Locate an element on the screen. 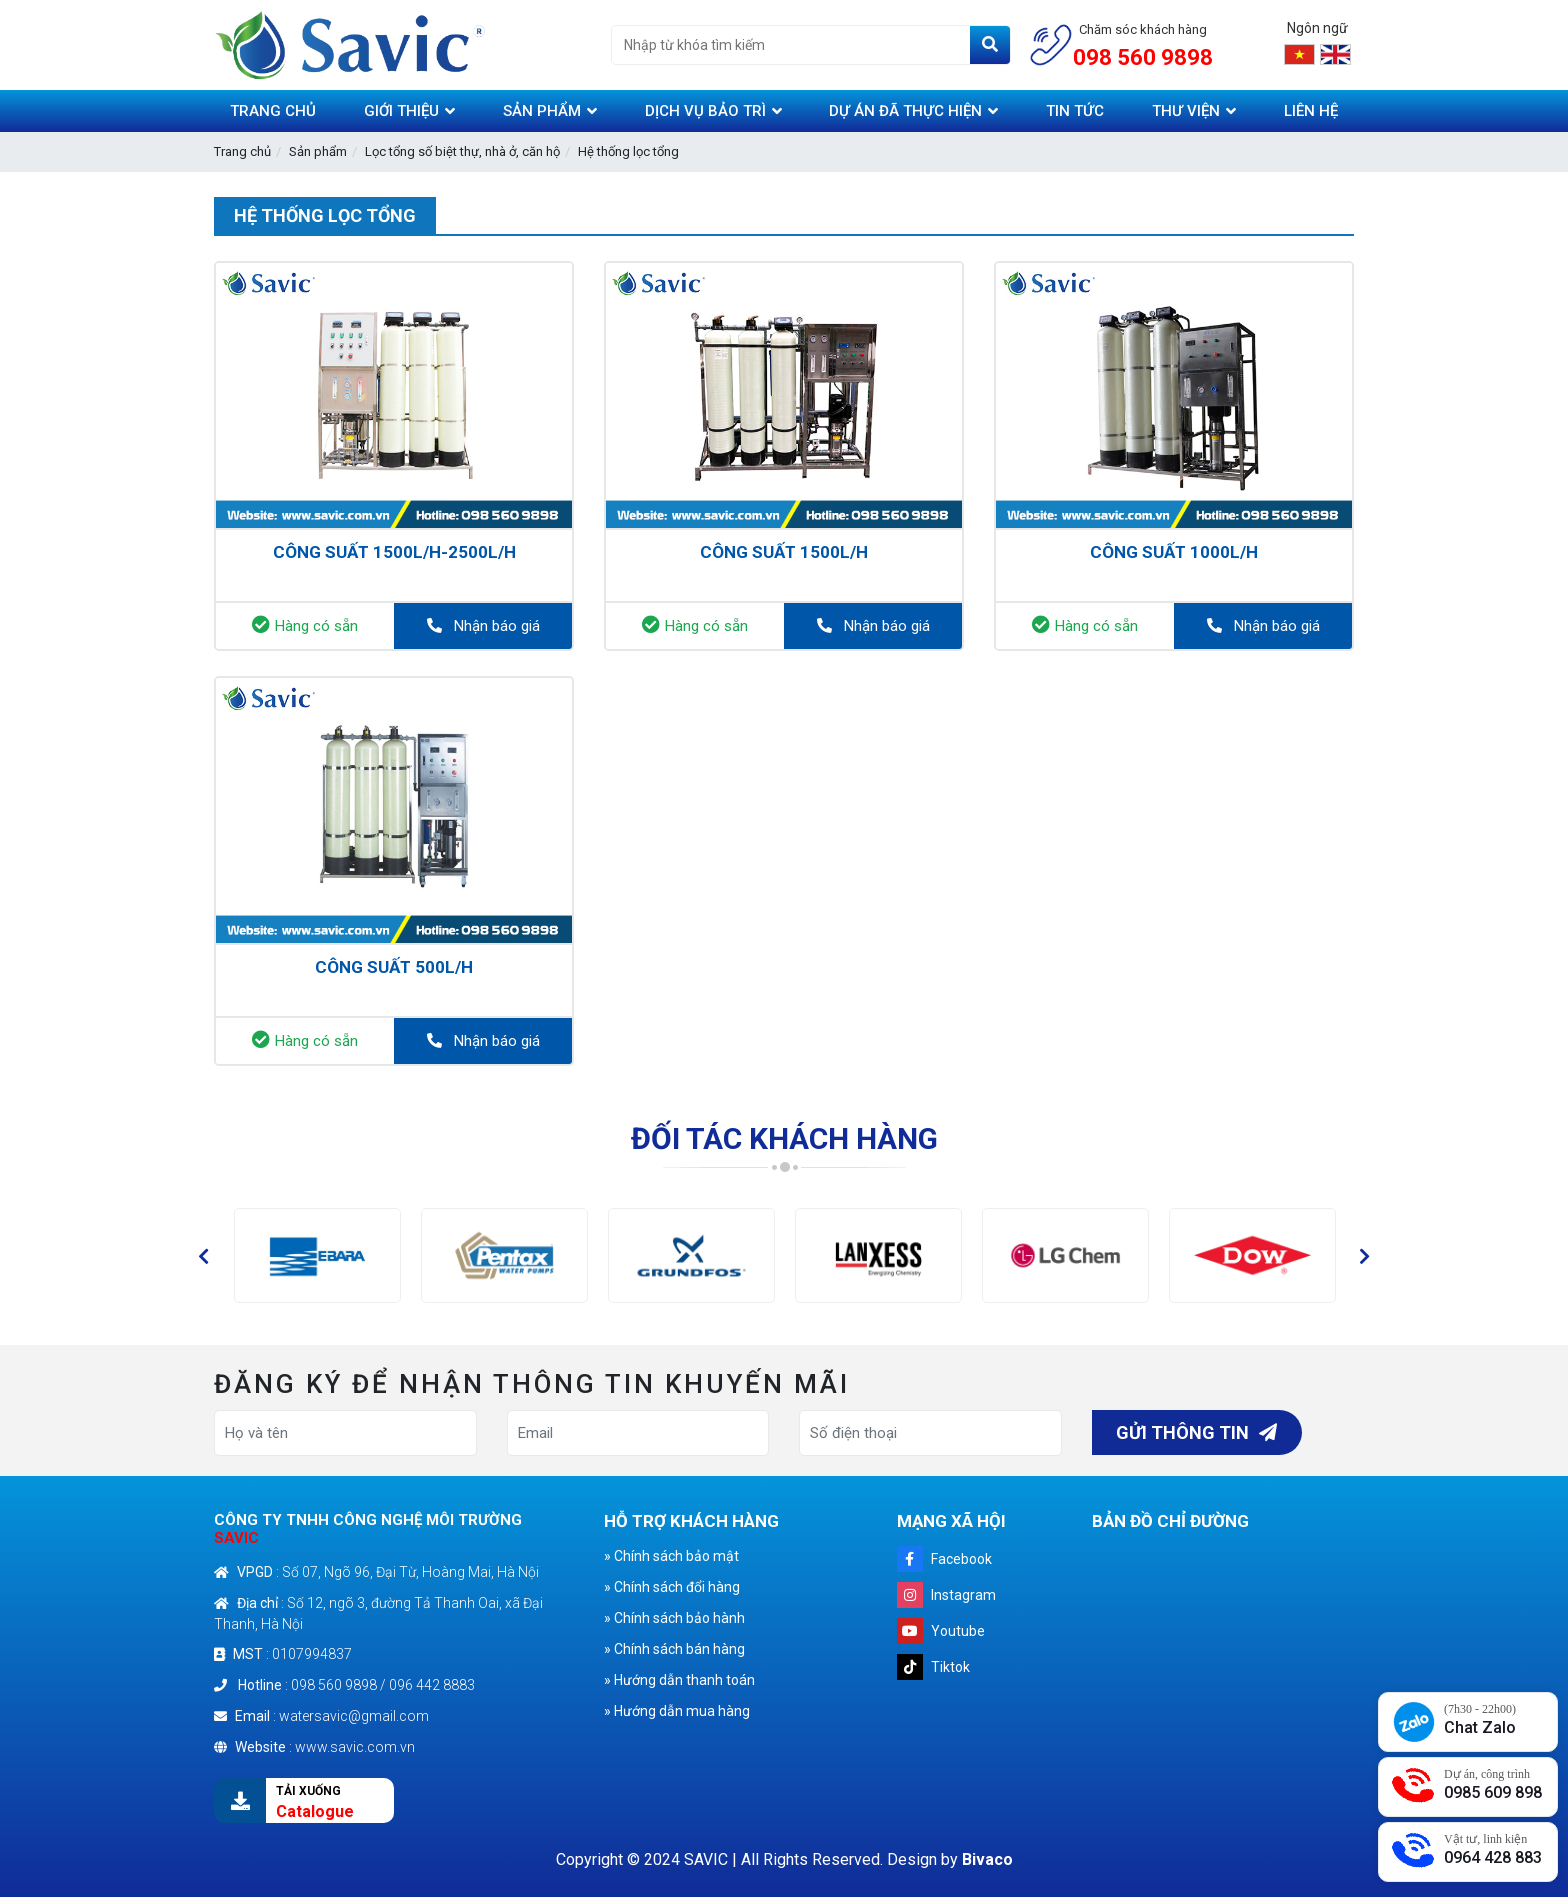  [option] is located at coordinates (317, 1255).